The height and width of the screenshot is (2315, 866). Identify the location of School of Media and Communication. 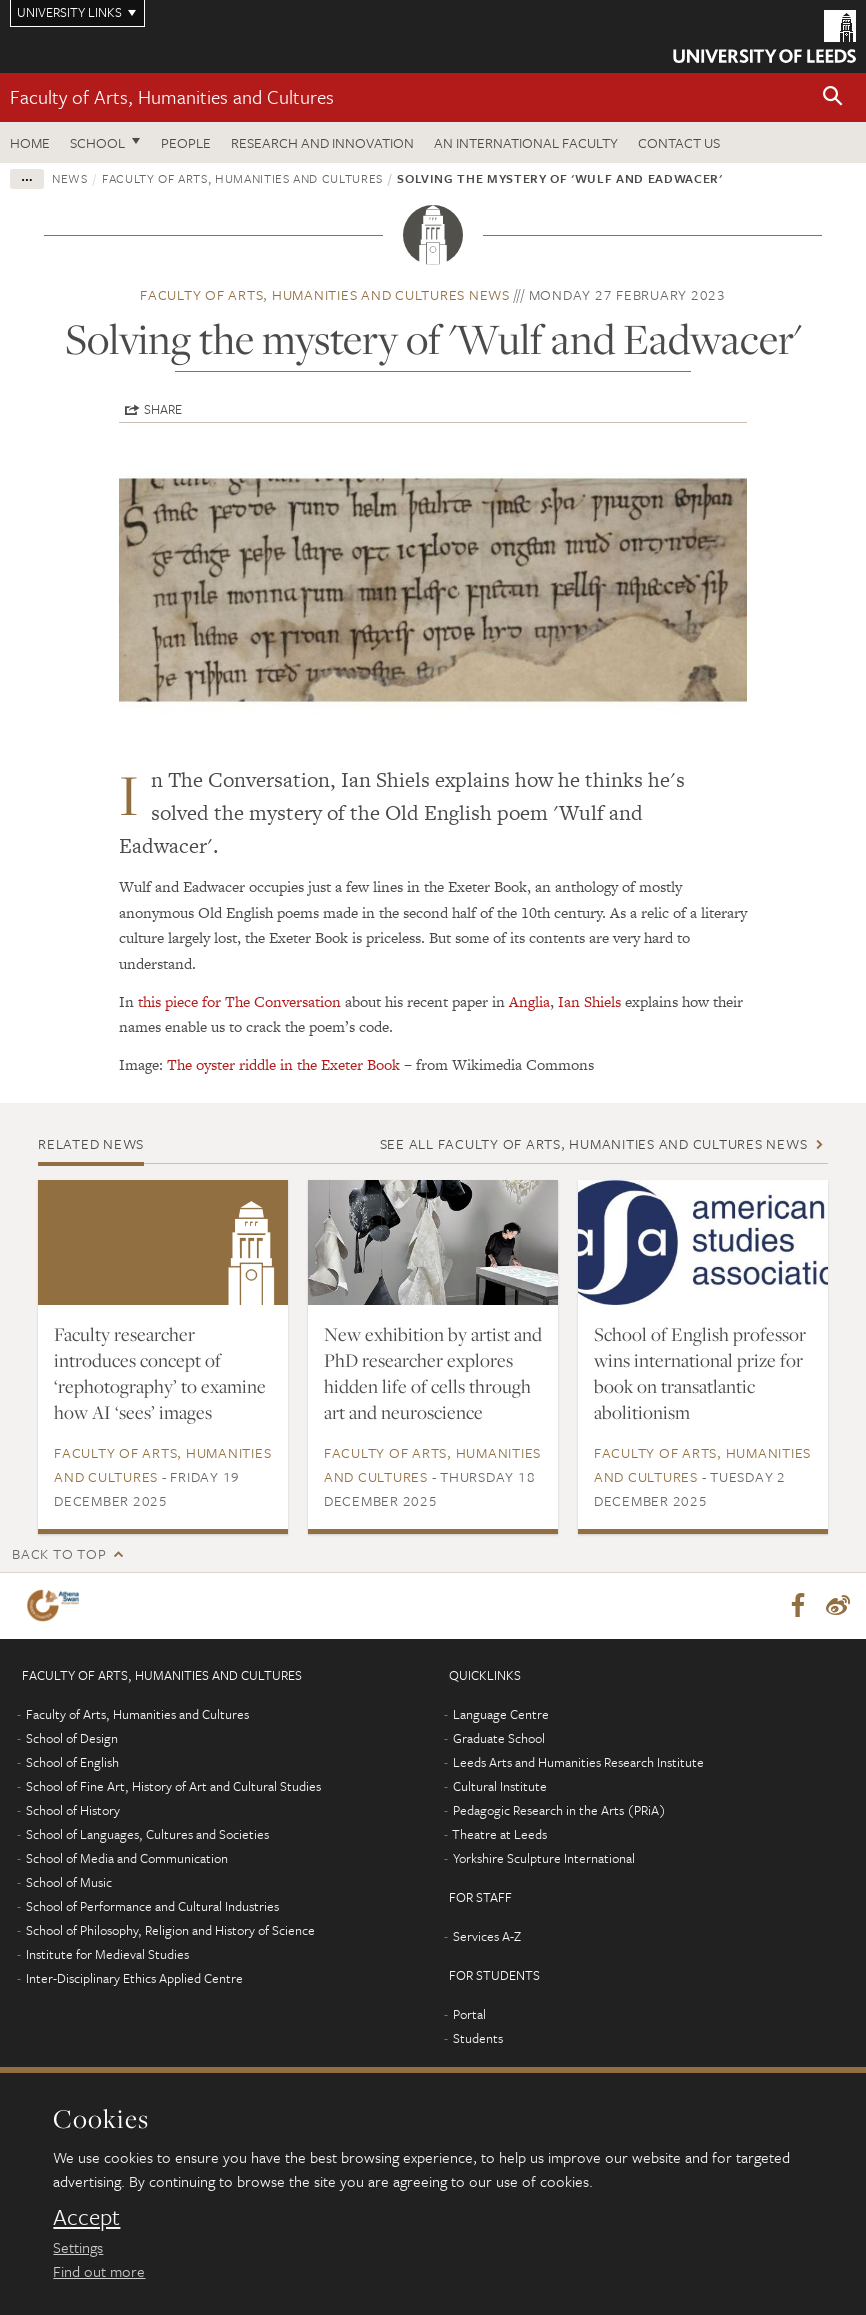
(127, 1858).